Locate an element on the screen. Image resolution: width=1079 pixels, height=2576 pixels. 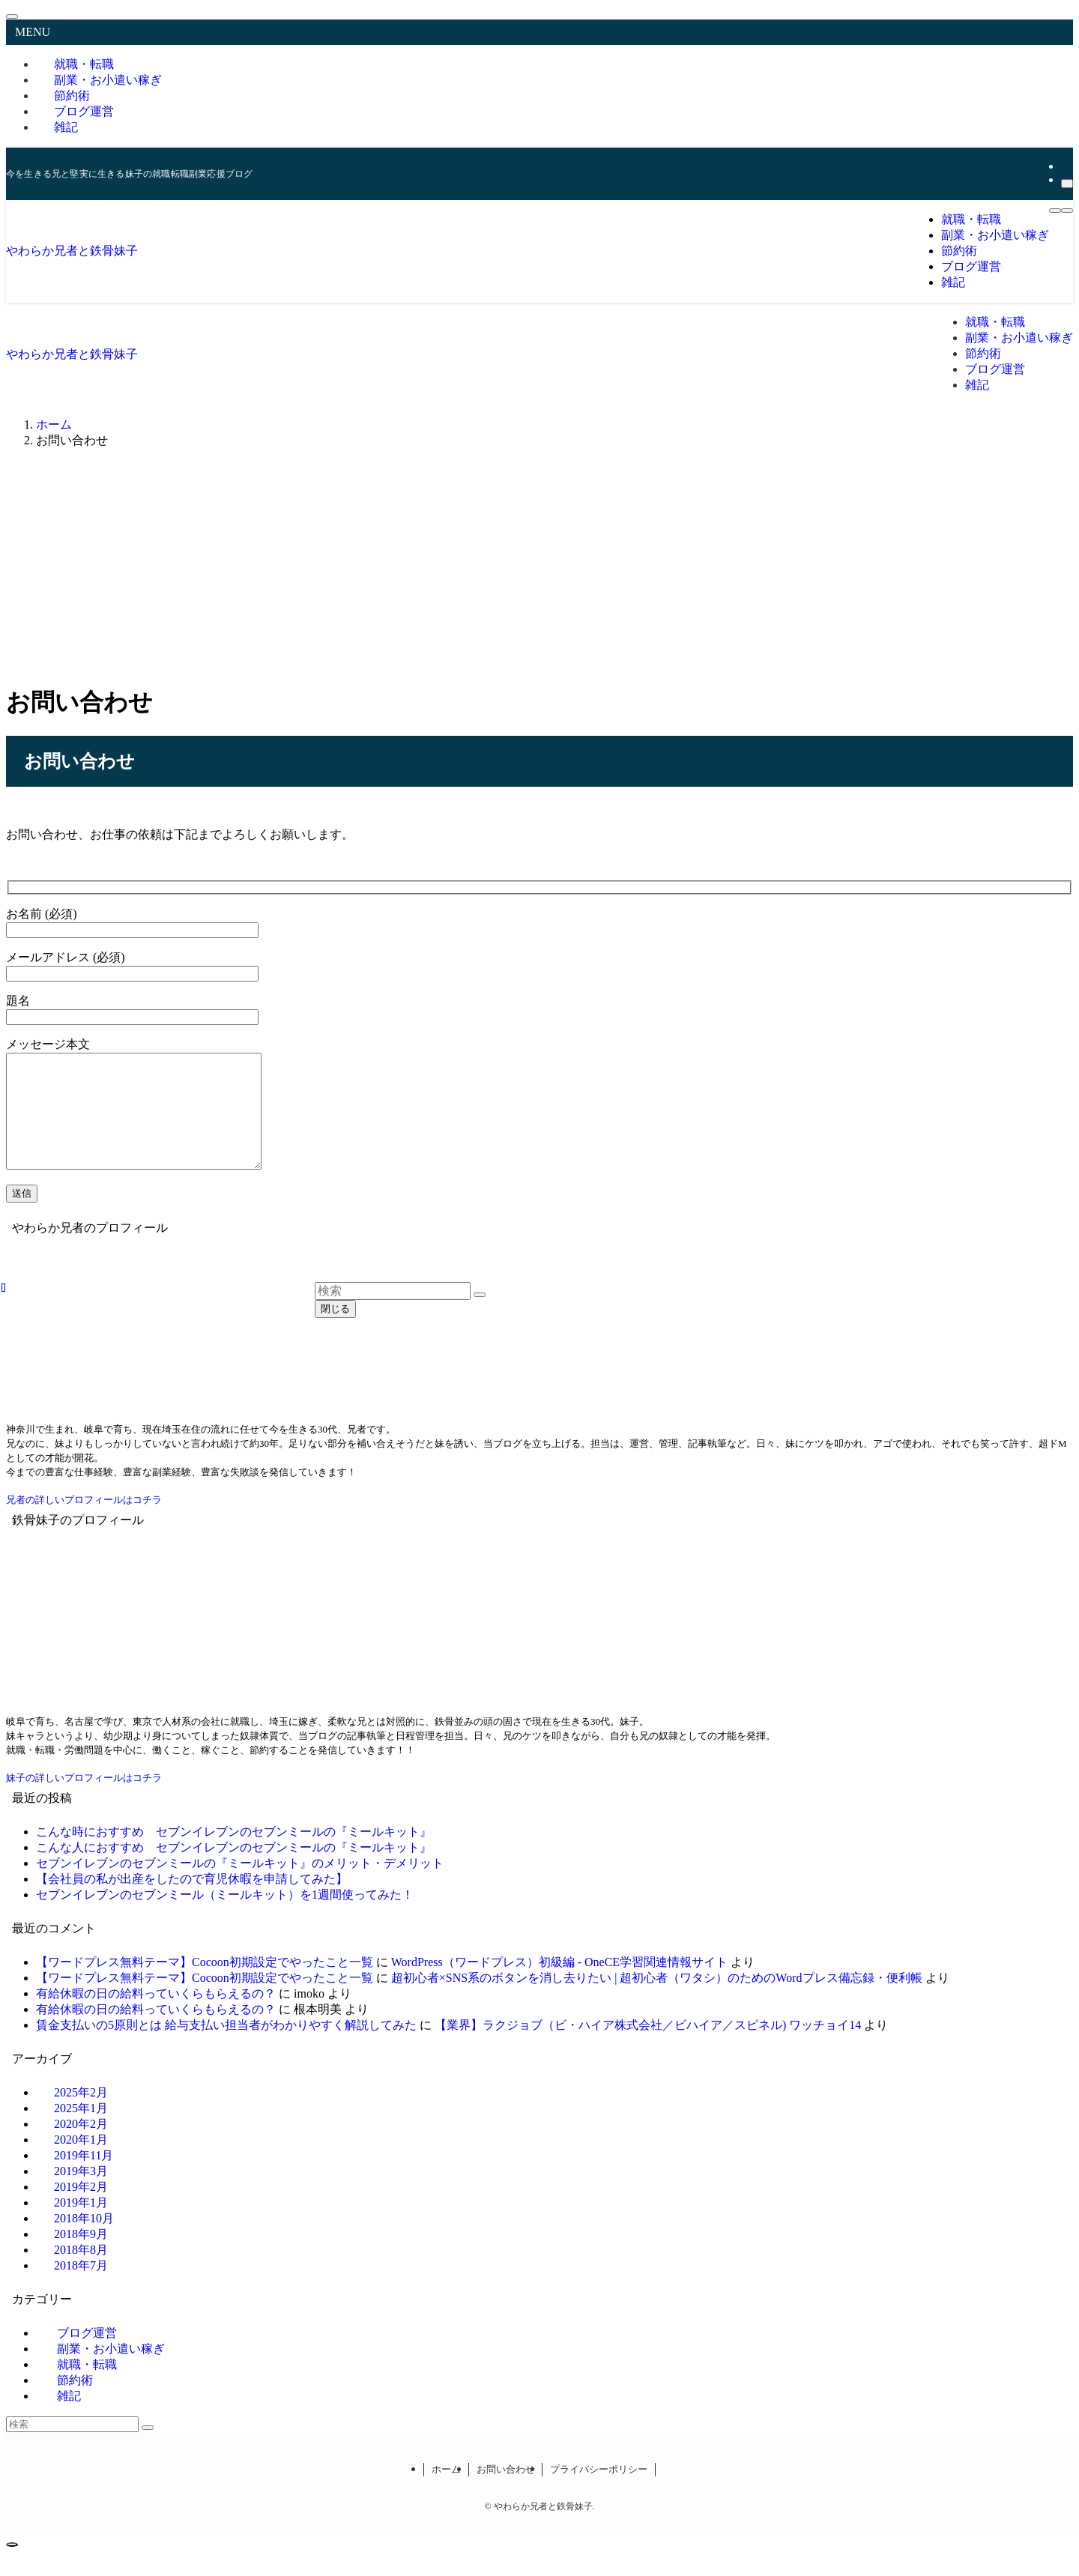
こんな時におすすめ セブンイレブンのセブンミールの『ミールキット』 is located at coordinates (234, 1854).